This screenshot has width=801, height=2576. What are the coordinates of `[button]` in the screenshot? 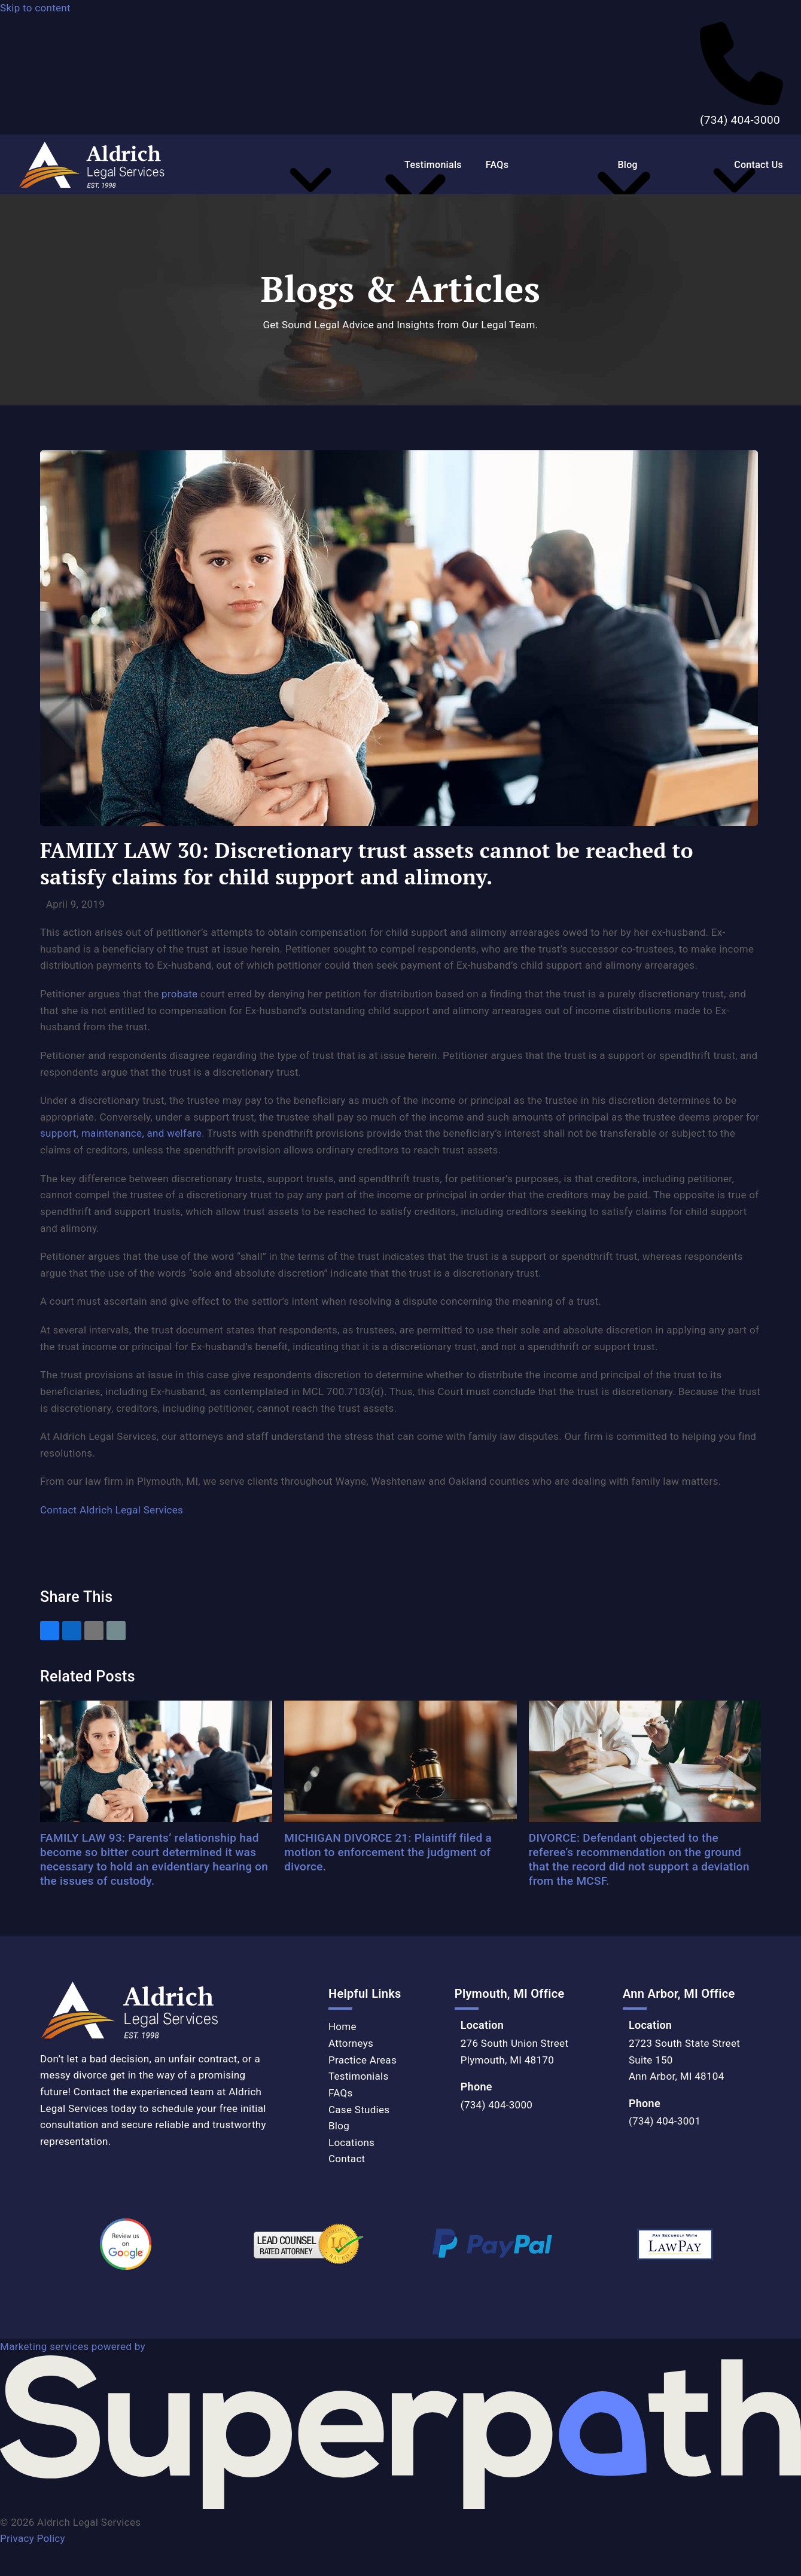 It's located at (49, 1630).